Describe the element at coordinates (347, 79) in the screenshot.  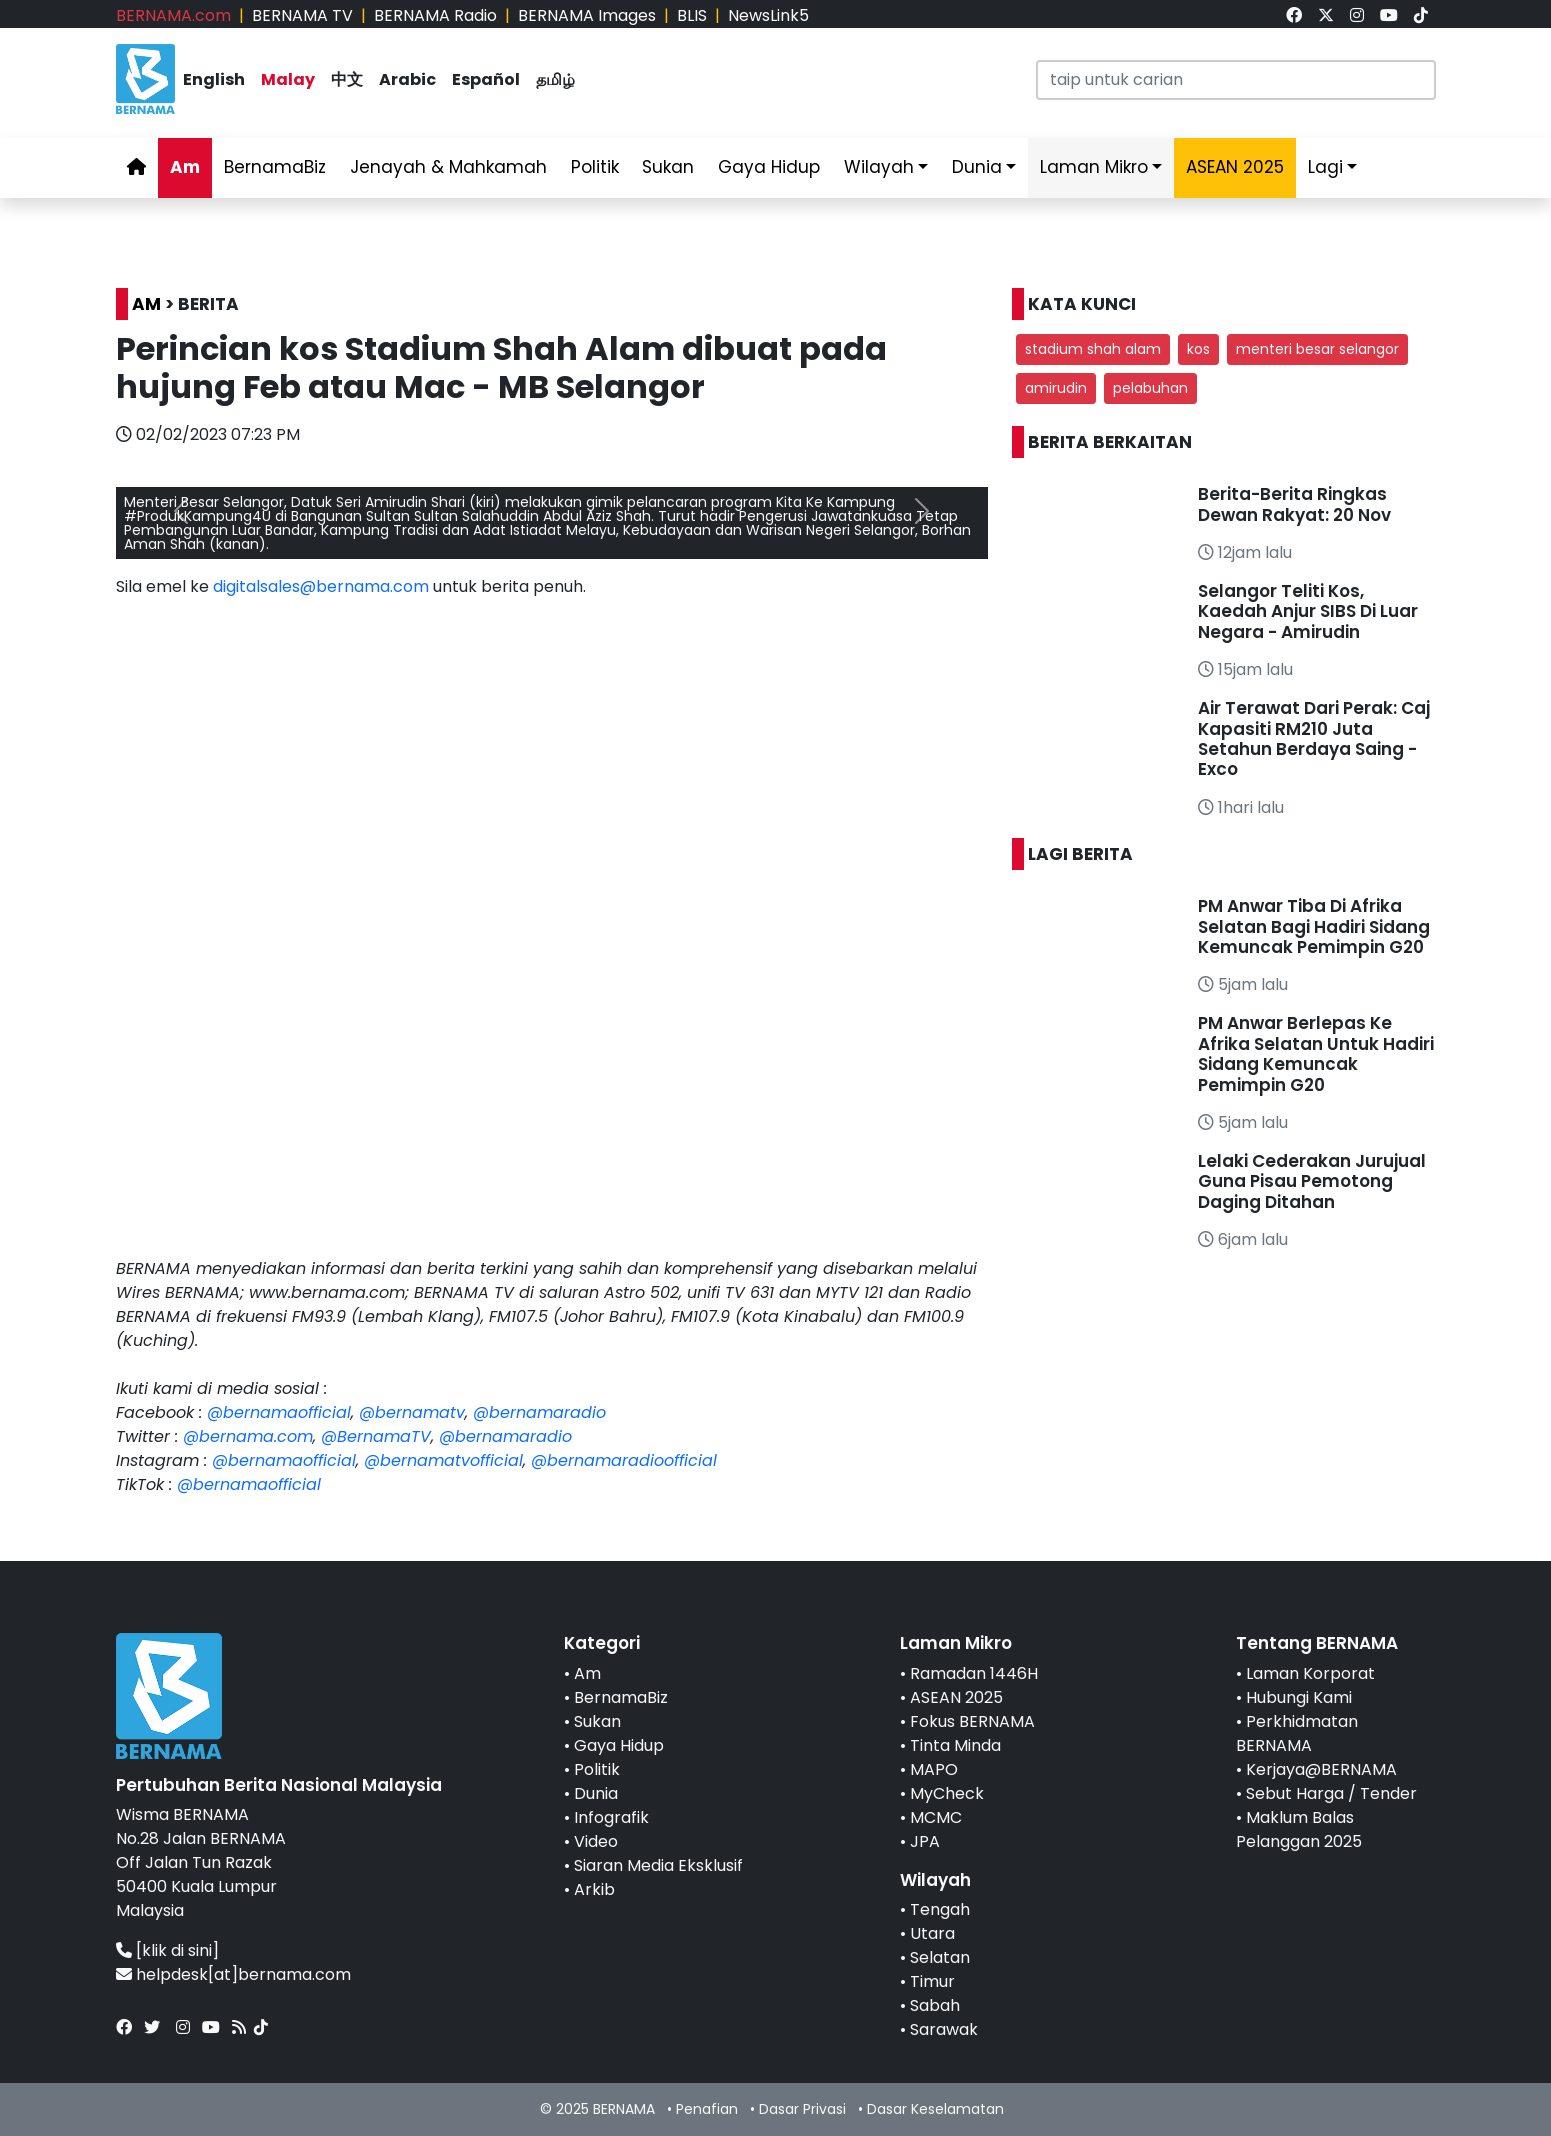
I see `中文` at that location.